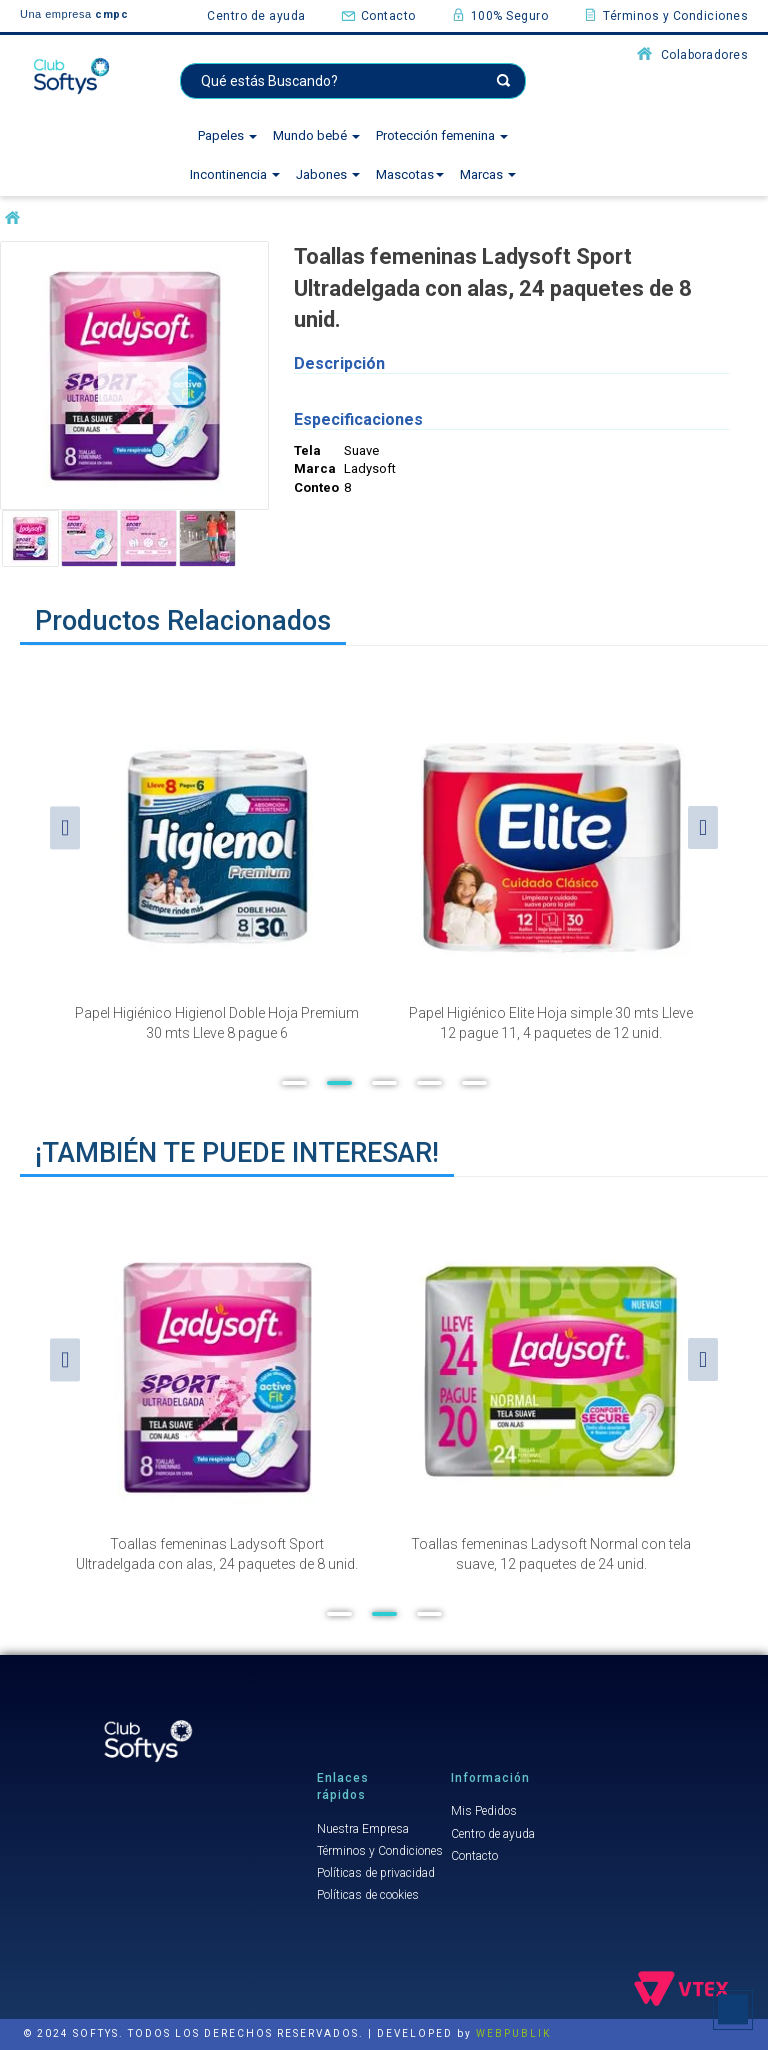 This screenshot has height=2050, width=768. Describe the element at coordinates (376, 1873) in the screenshot. I see `Políticas de privacidad` at that location.